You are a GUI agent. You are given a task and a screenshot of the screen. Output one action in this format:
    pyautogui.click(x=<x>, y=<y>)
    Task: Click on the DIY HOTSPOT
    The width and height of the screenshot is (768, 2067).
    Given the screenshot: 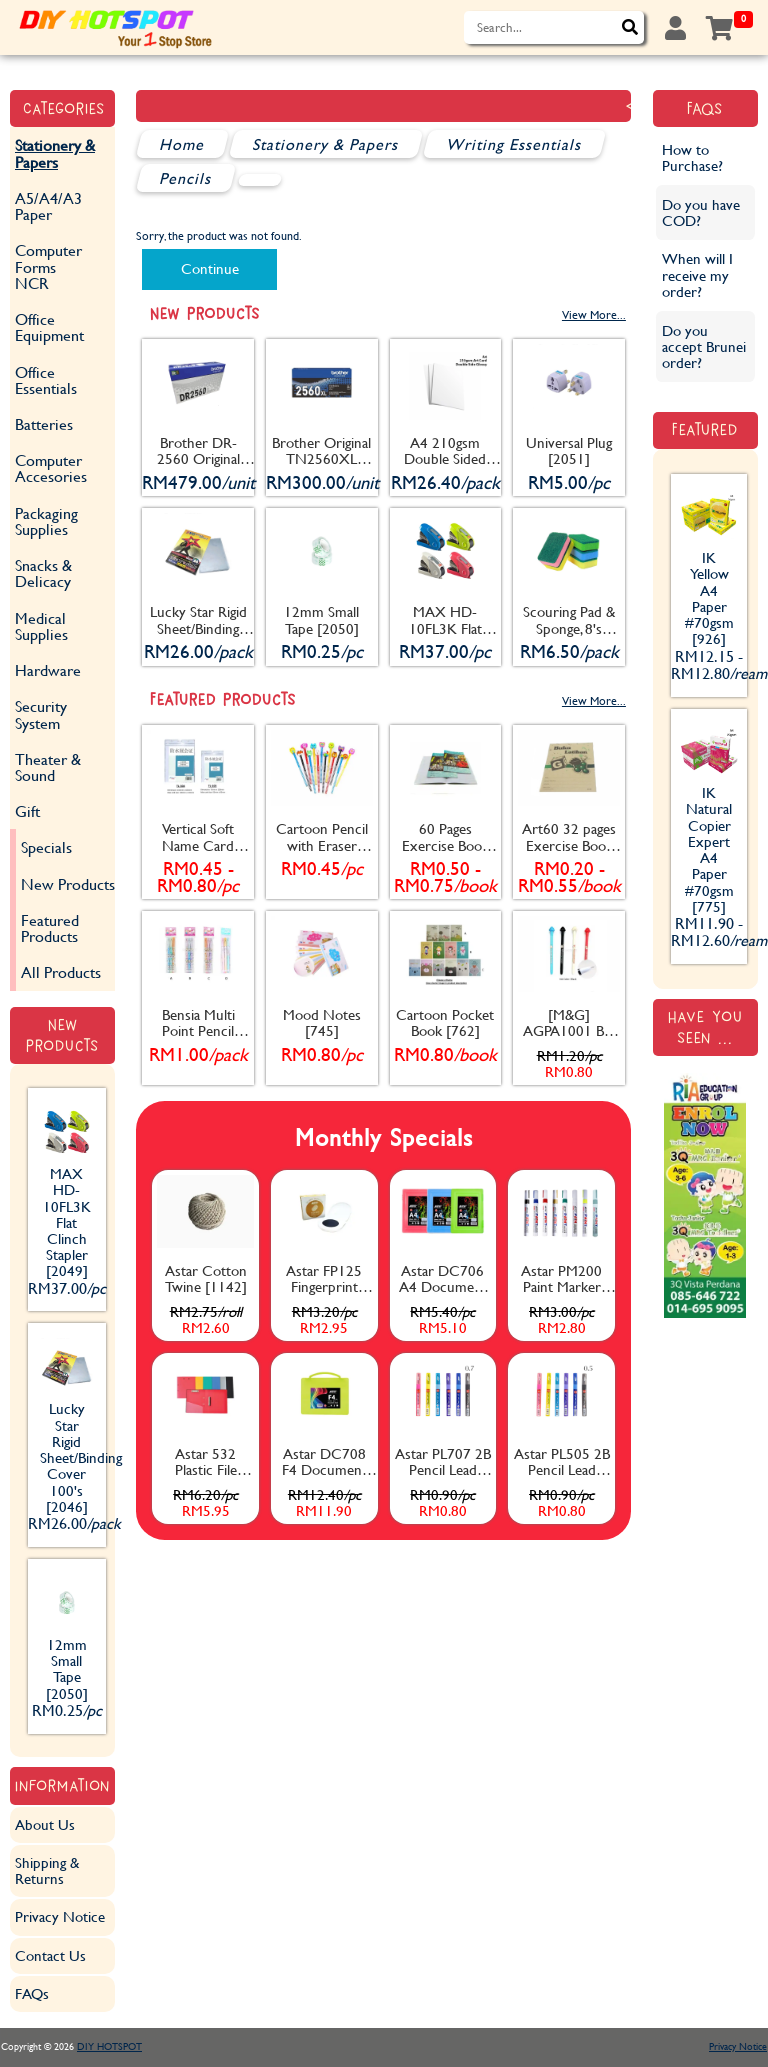 What is the action you would take?
    pyautogui.click(x=109, y=2046)
    